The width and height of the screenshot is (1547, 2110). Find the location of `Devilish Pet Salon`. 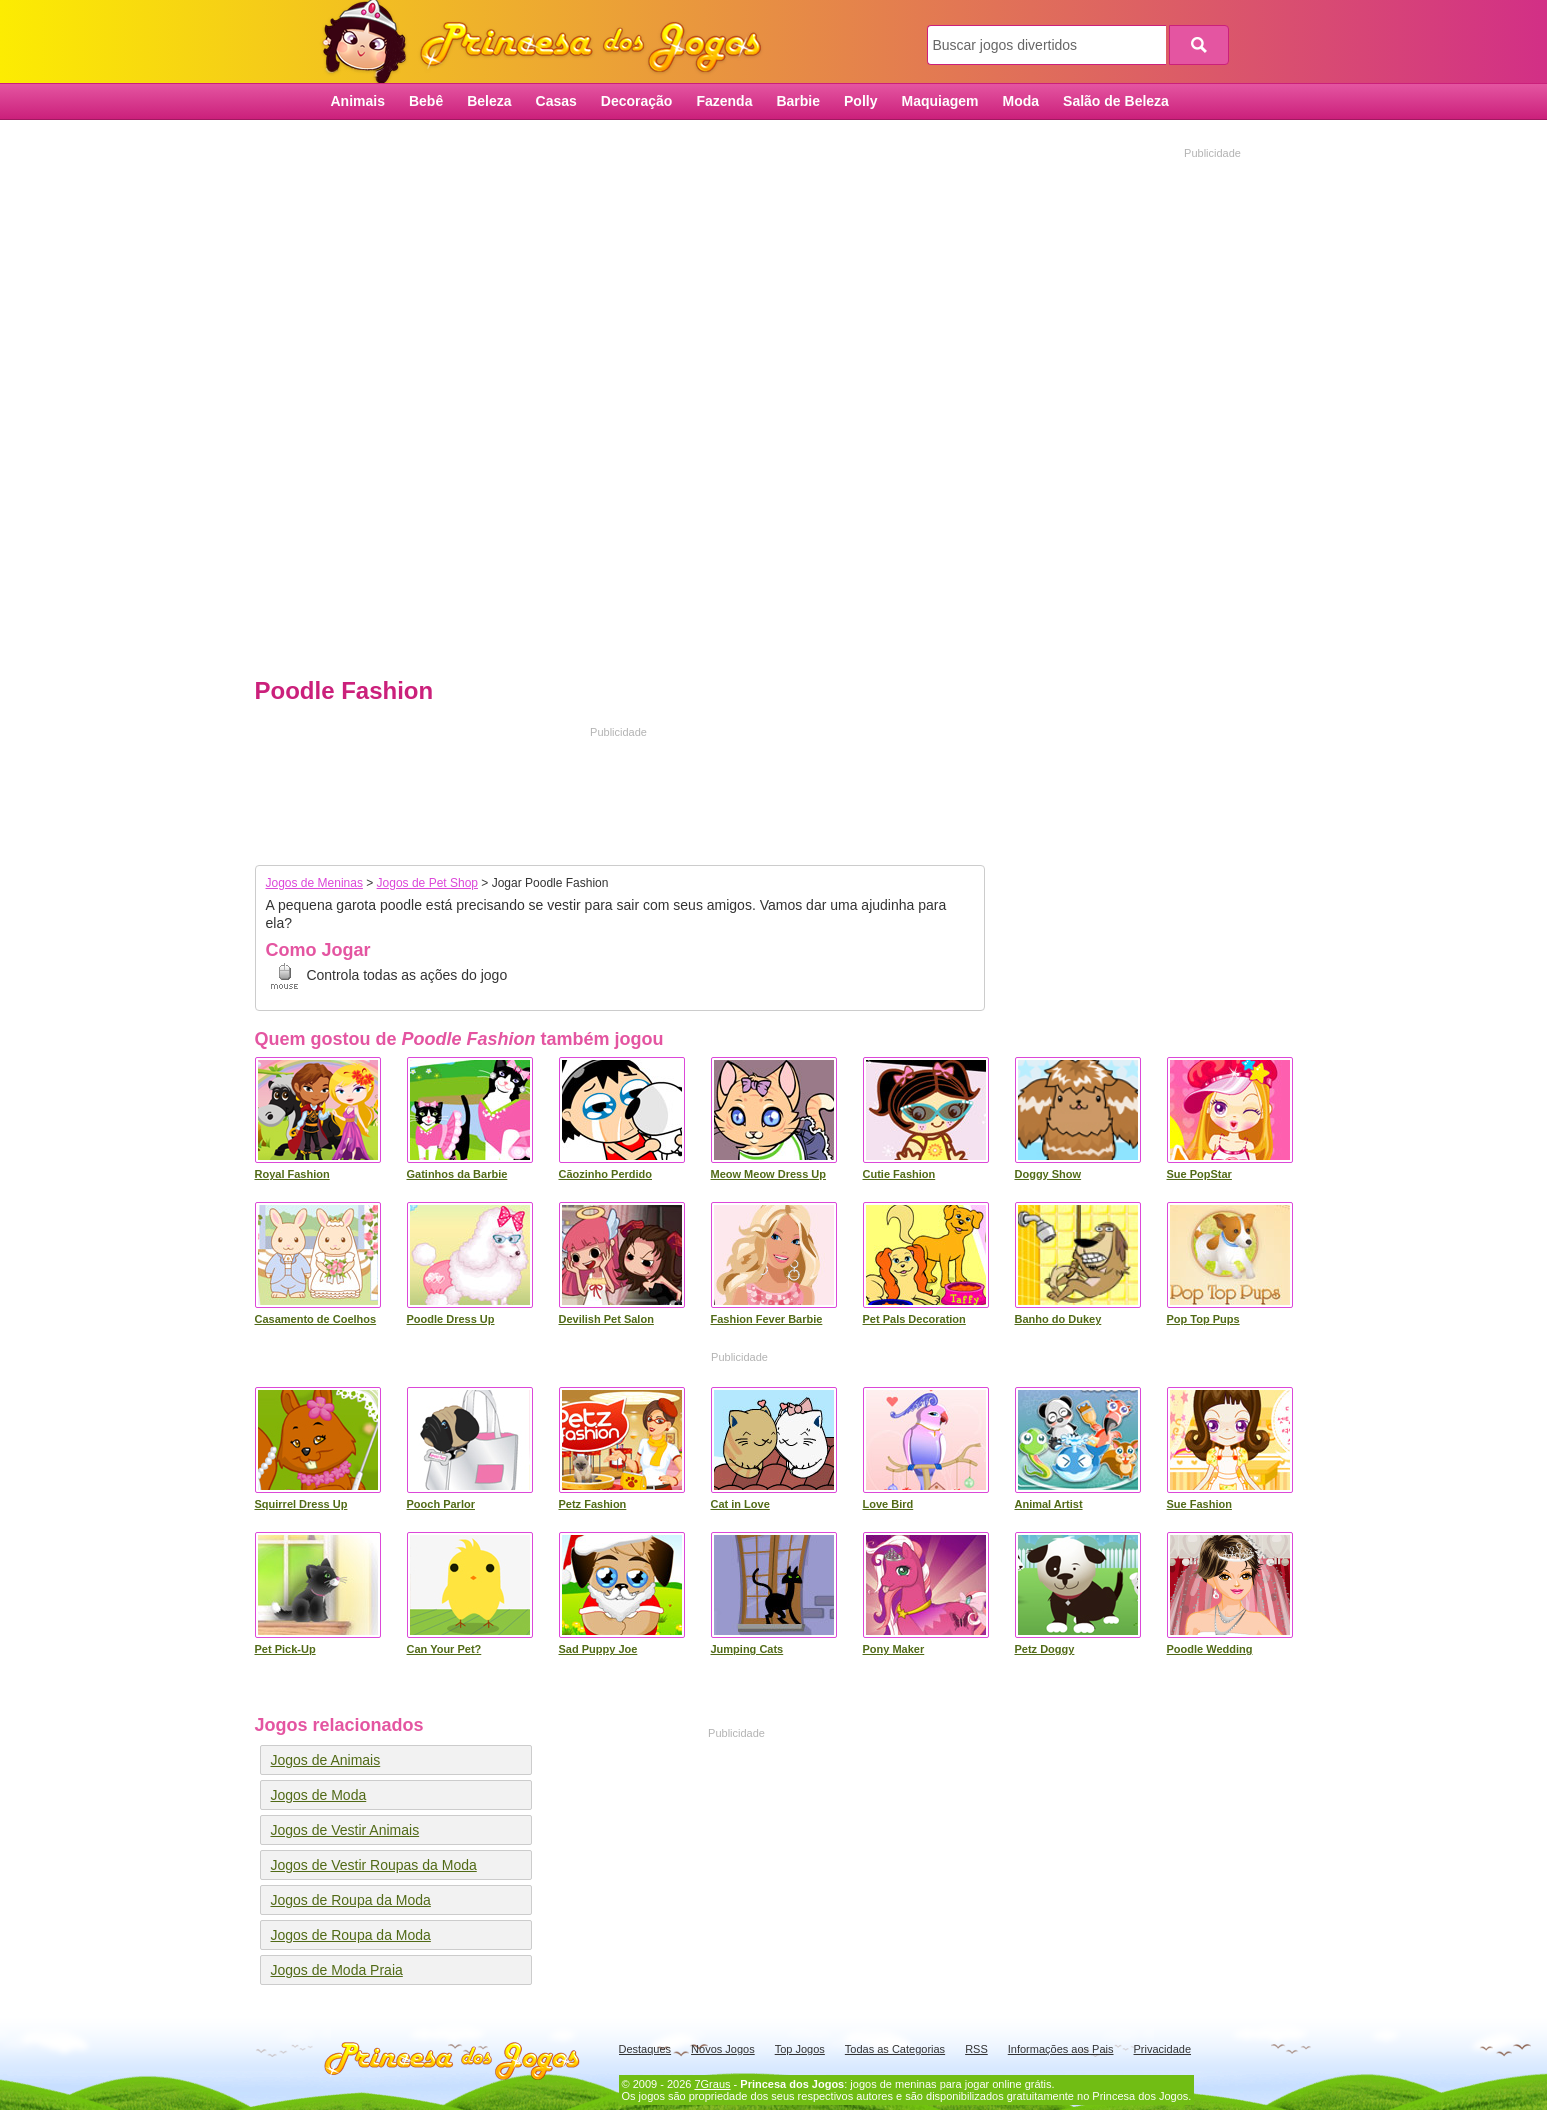

Devilish Pet Salon is located at coordinates (606, 1319).